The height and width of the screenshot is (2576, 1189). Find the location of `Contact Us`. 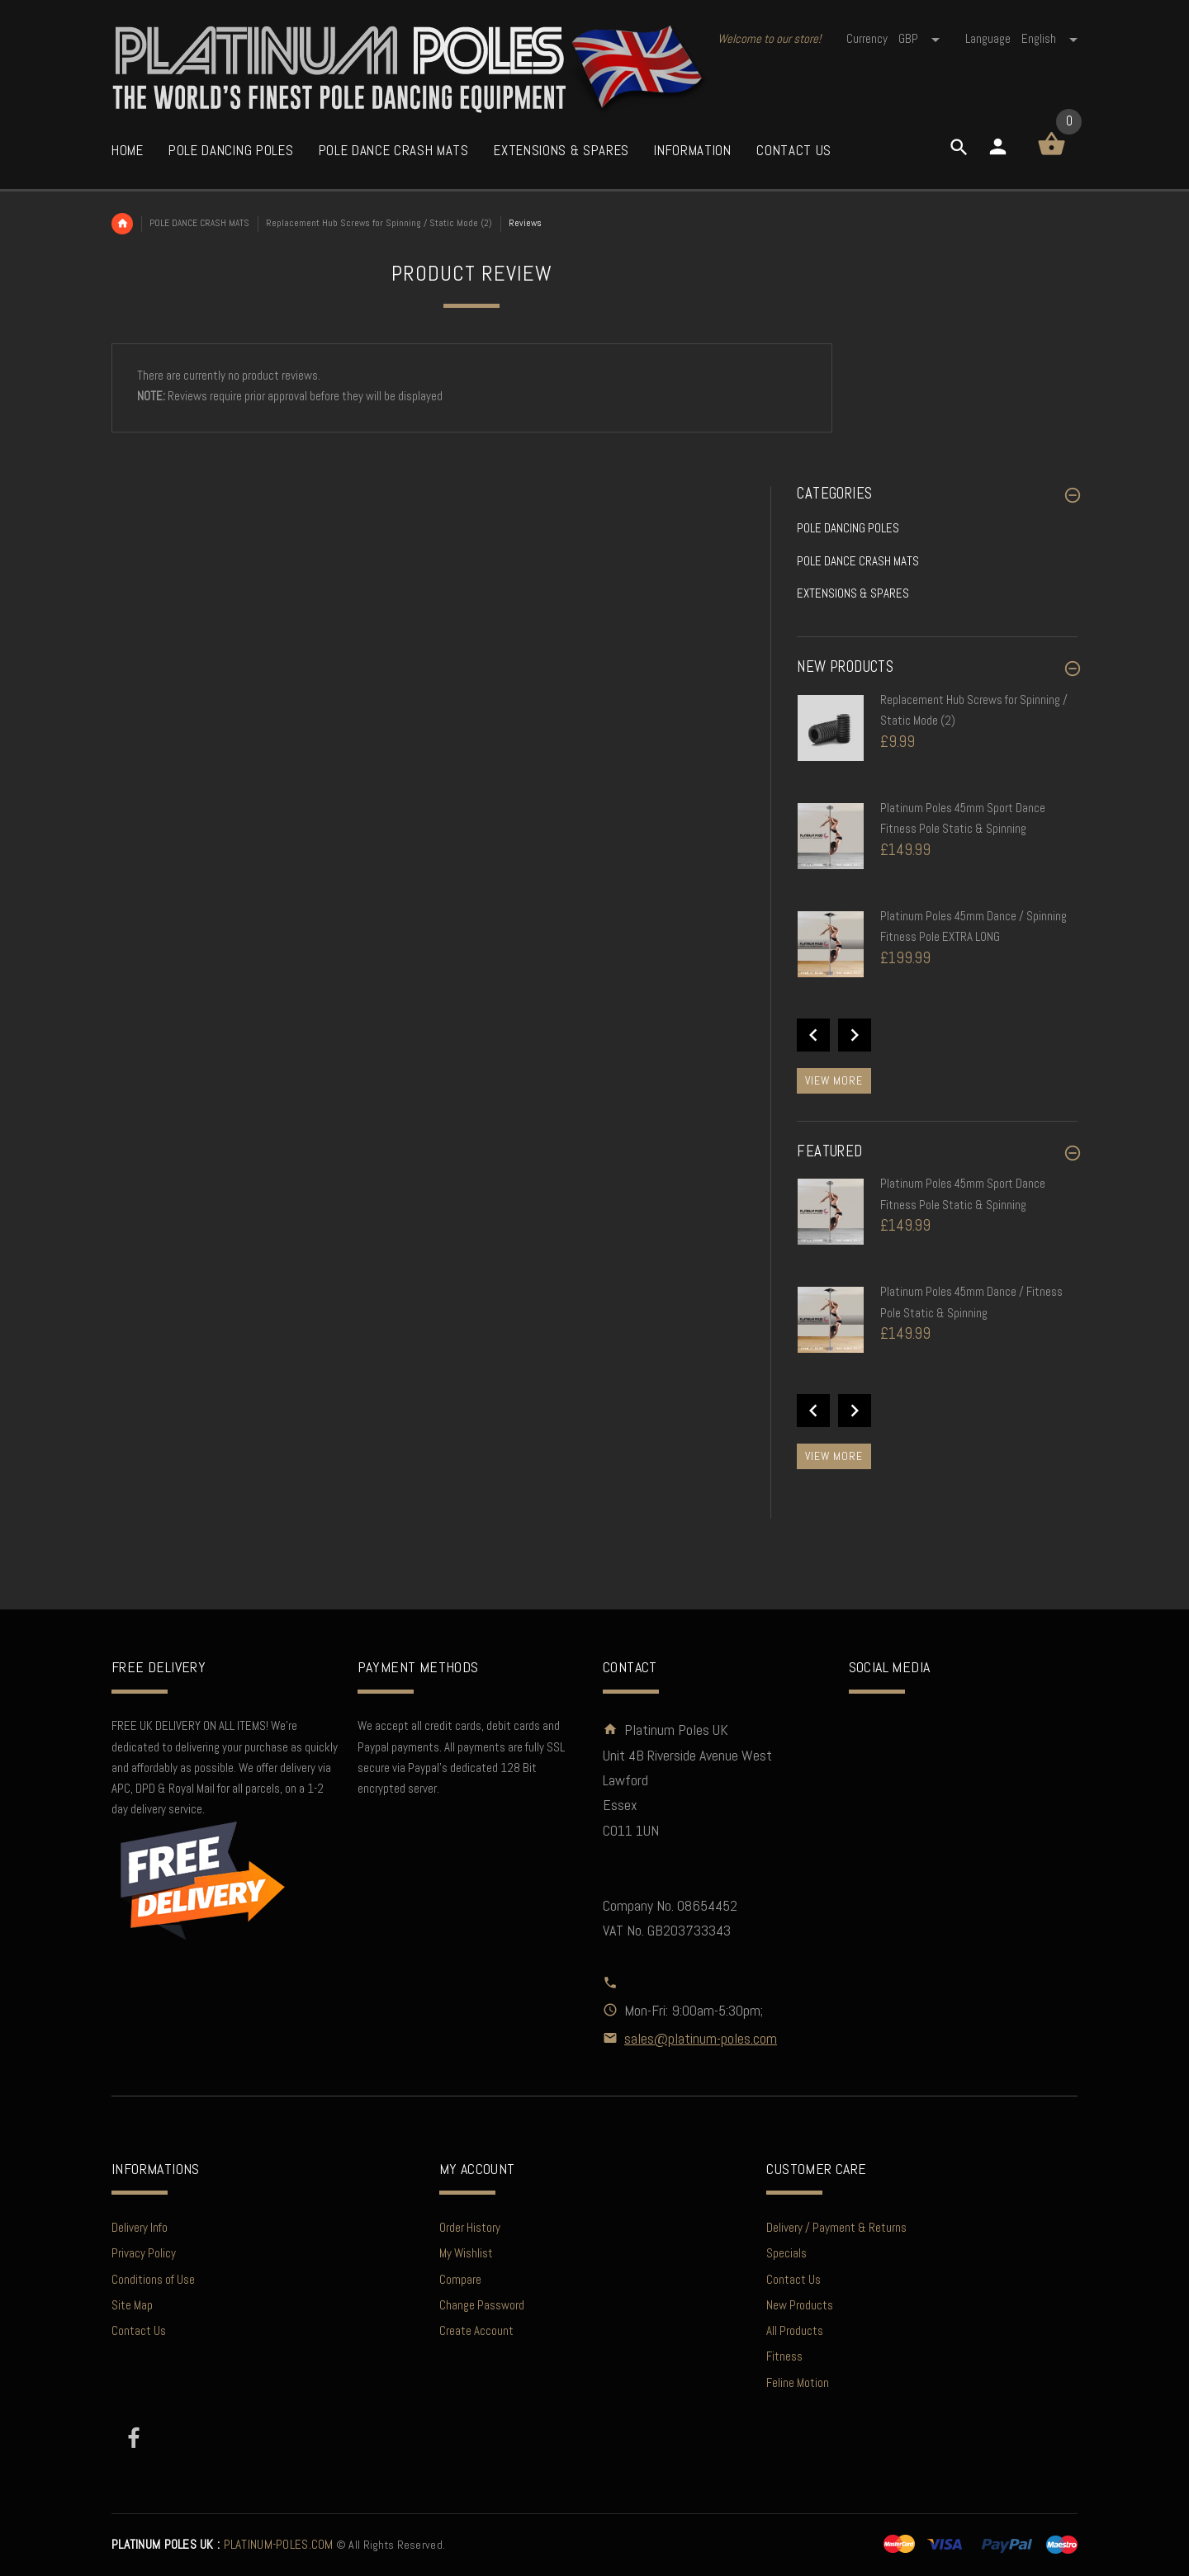

Contact Us is located at coordinates (138, 2330).